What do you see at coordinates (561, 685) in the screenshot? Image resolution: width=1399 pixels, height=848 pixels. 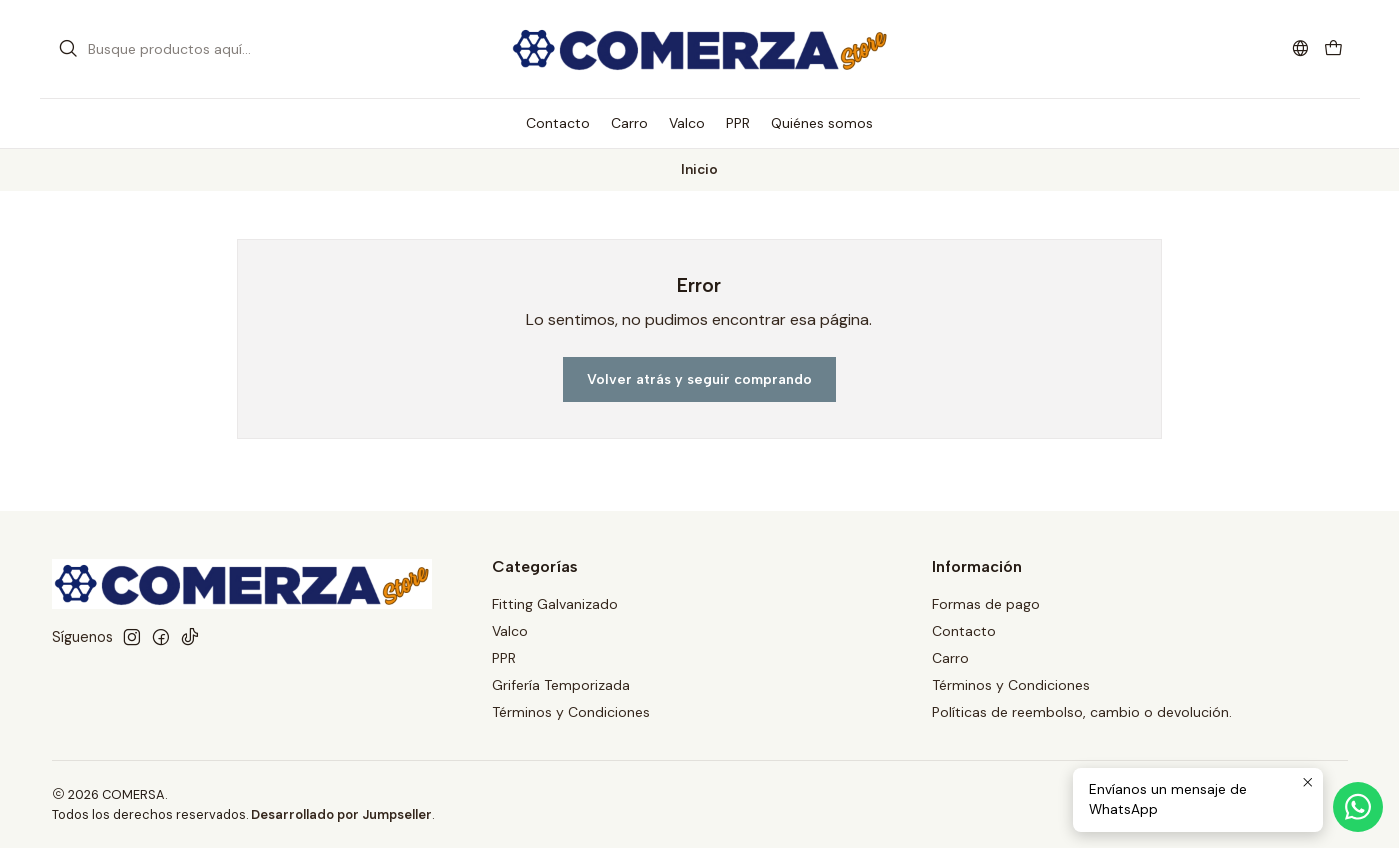 I see `Grifería Temporizada` at bounding box center [561, 685].